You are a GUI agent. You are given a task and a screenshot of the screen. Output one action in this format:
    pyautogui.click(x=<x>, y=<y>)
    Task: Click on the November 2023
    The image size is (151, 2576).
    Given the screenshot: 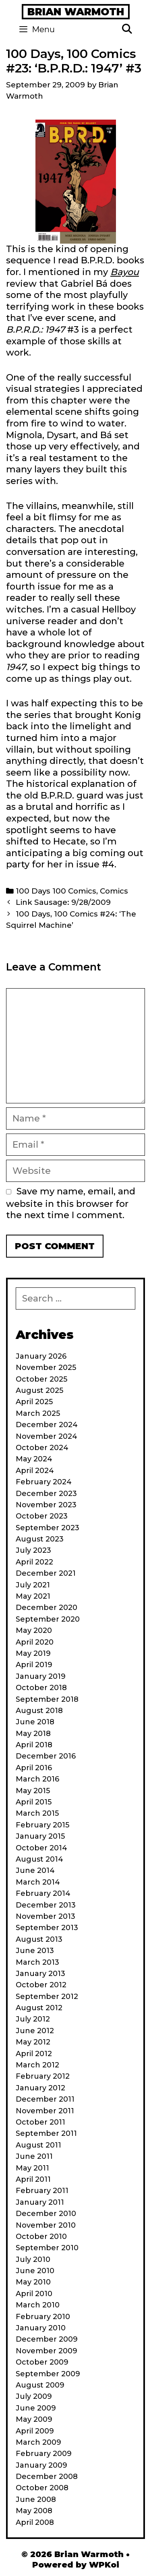 What is the action you would take?
    pyautogui.click(x=46, y=1504)
    